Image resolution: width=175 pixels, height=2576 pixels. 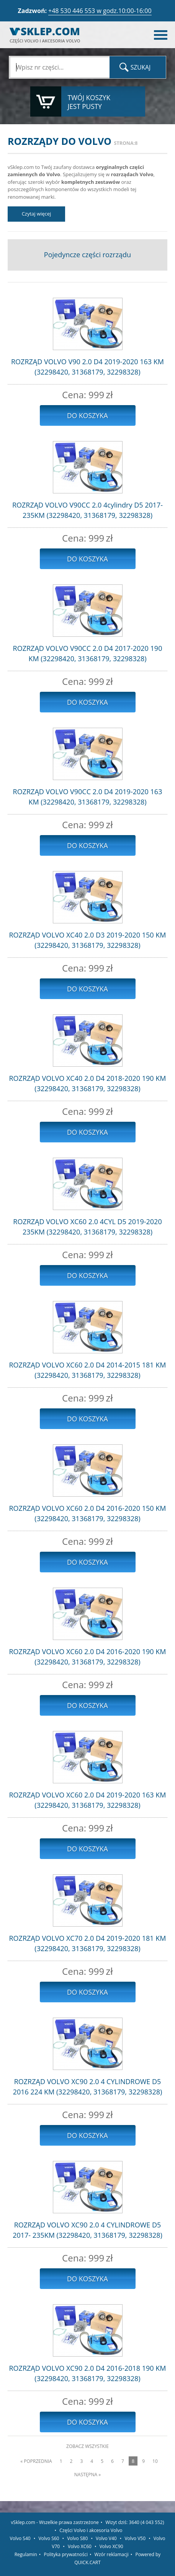 I want to click on Volvo S80, so click(x=77, y=2538).